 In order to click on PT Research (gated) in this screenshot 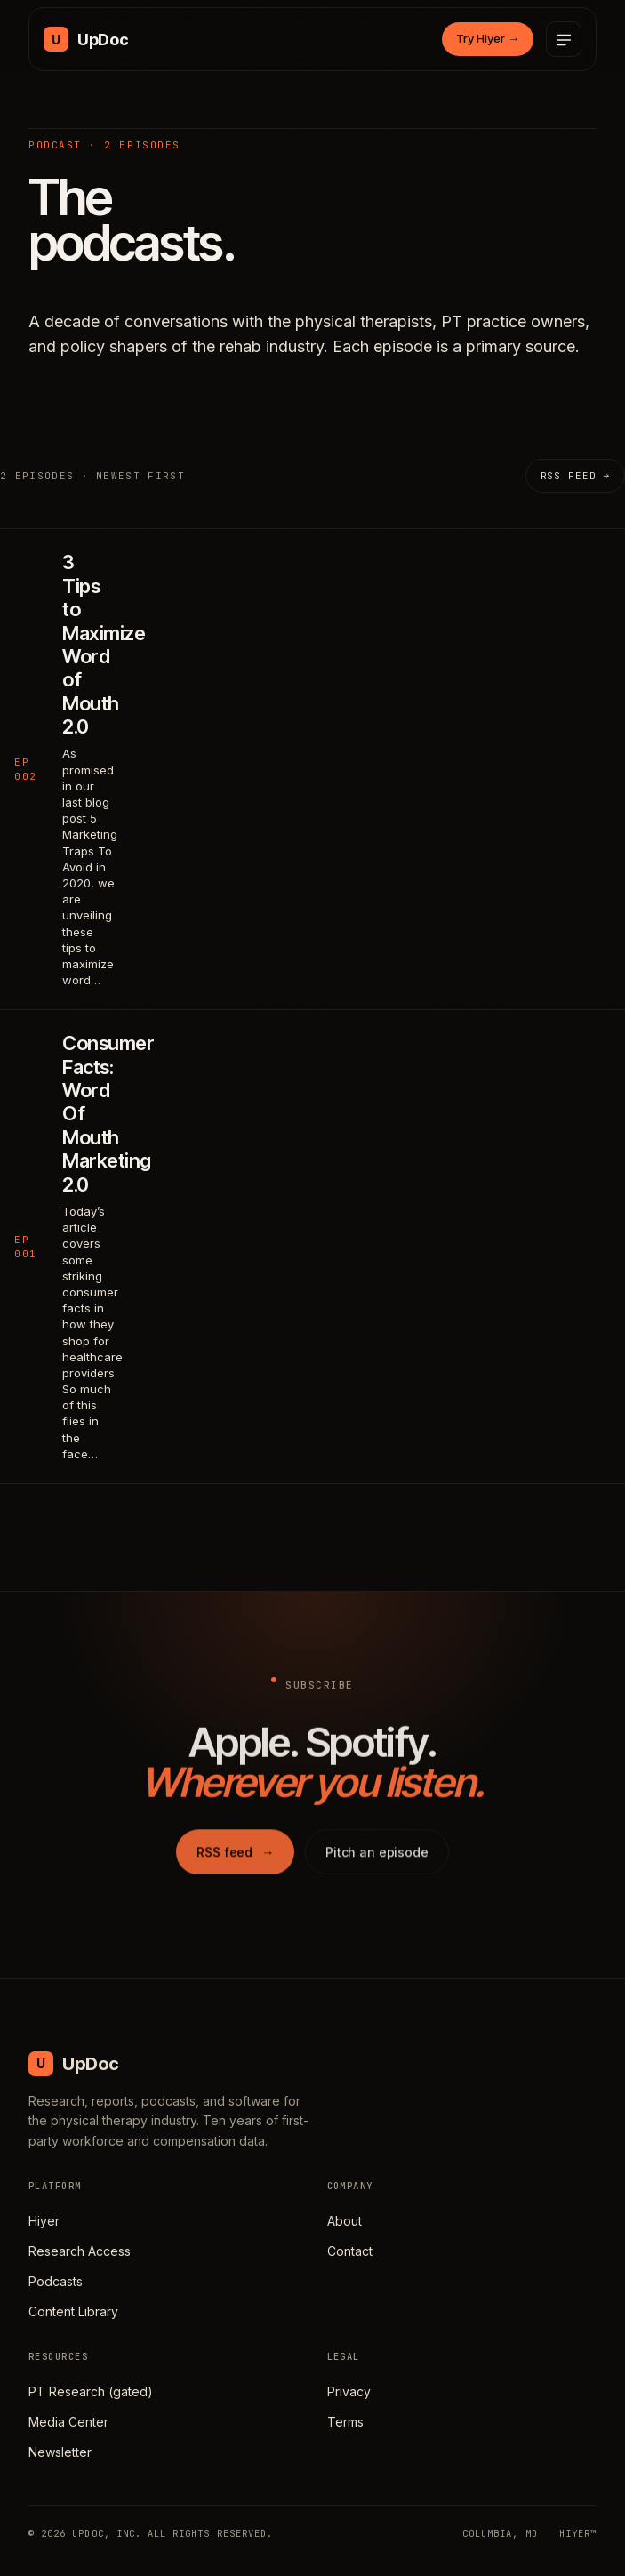, I will do `click(90, 2391)`.